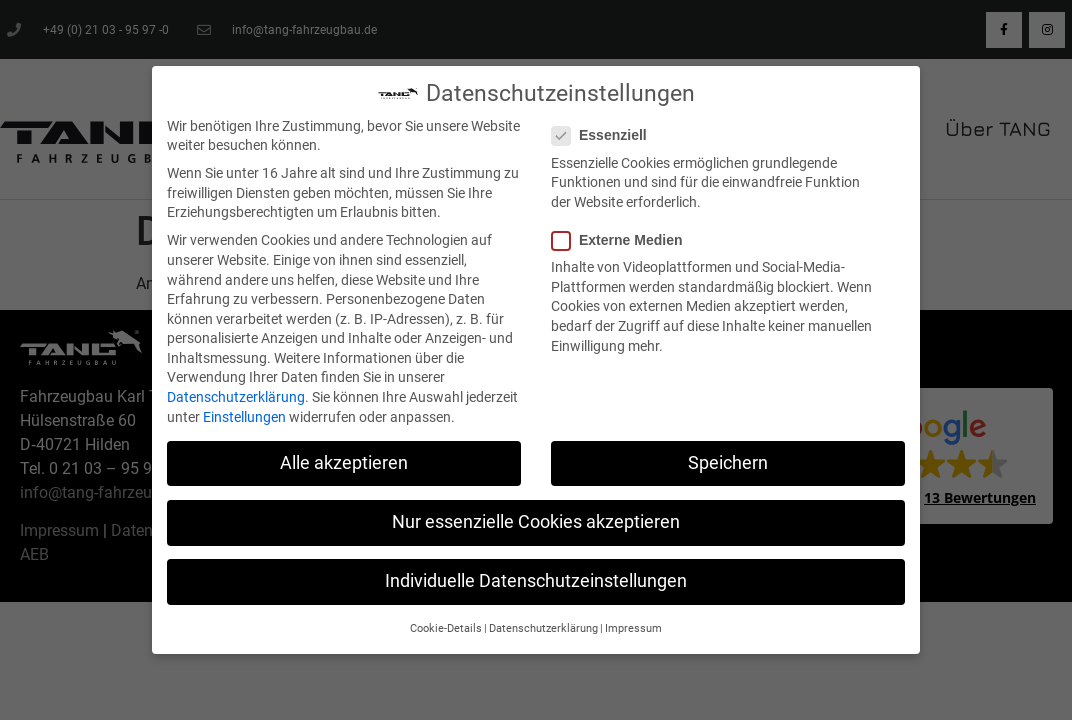 Image resolution: width=1072 pixels, height=720 pixels. What do you see at coordinates (536, 581) in the screenshot?
I see `Individuelle Datenschutzeinstellungen [button]` at bounding box center [536, 581].